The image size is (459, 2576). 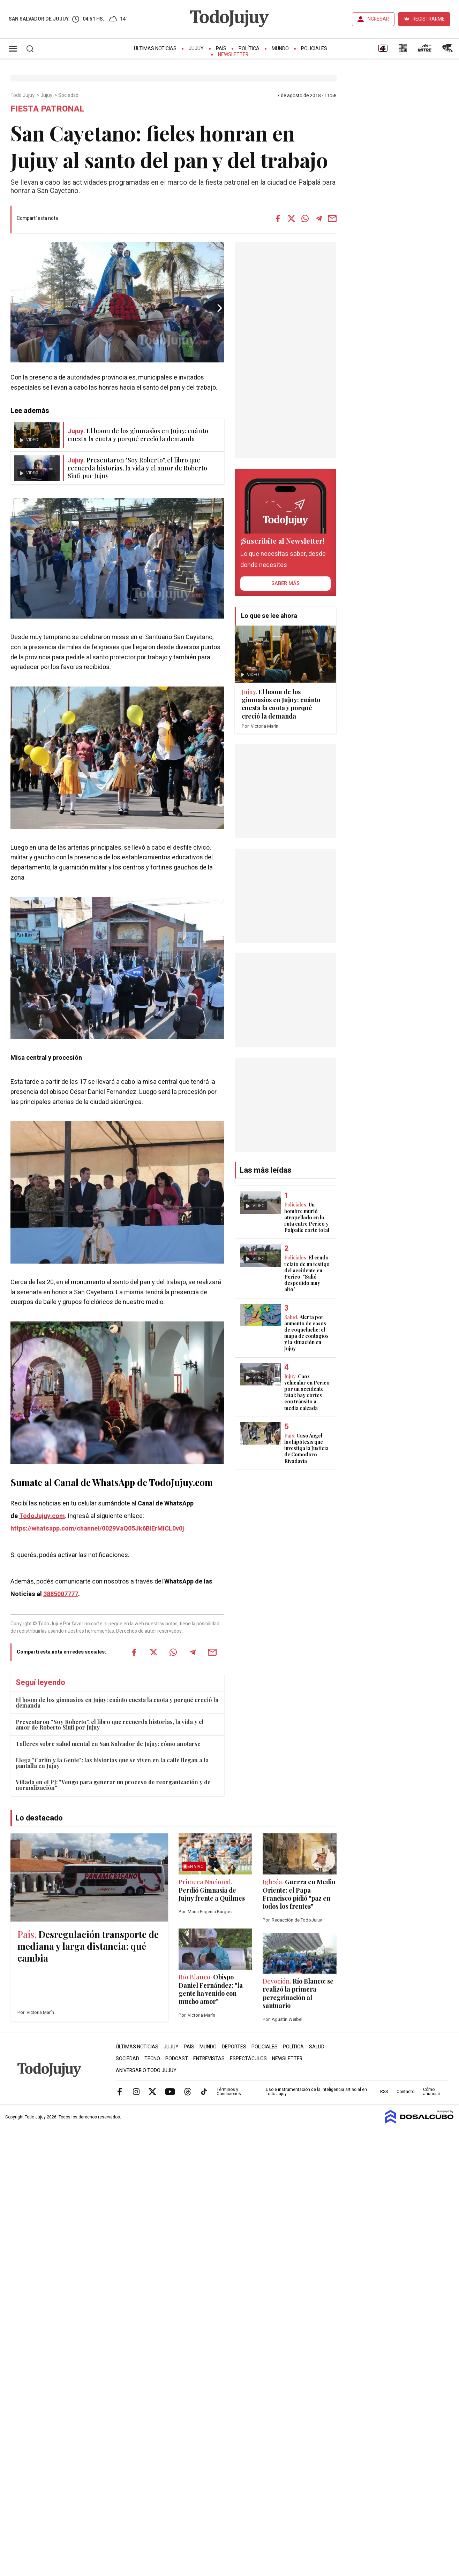 I want to click on Jujuy, so click(x=196, y=48).